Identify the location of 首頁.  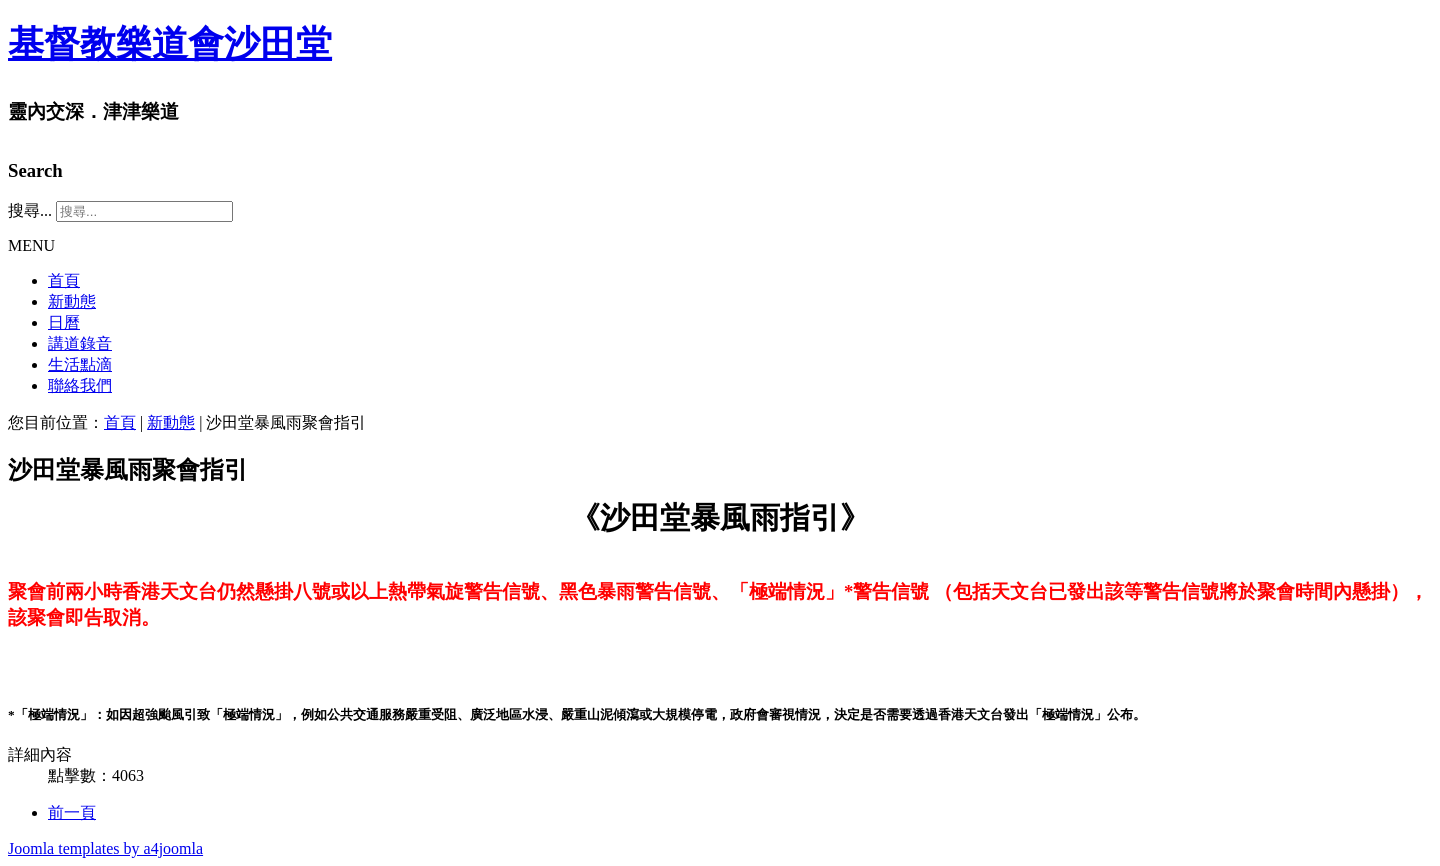
(64, 280).